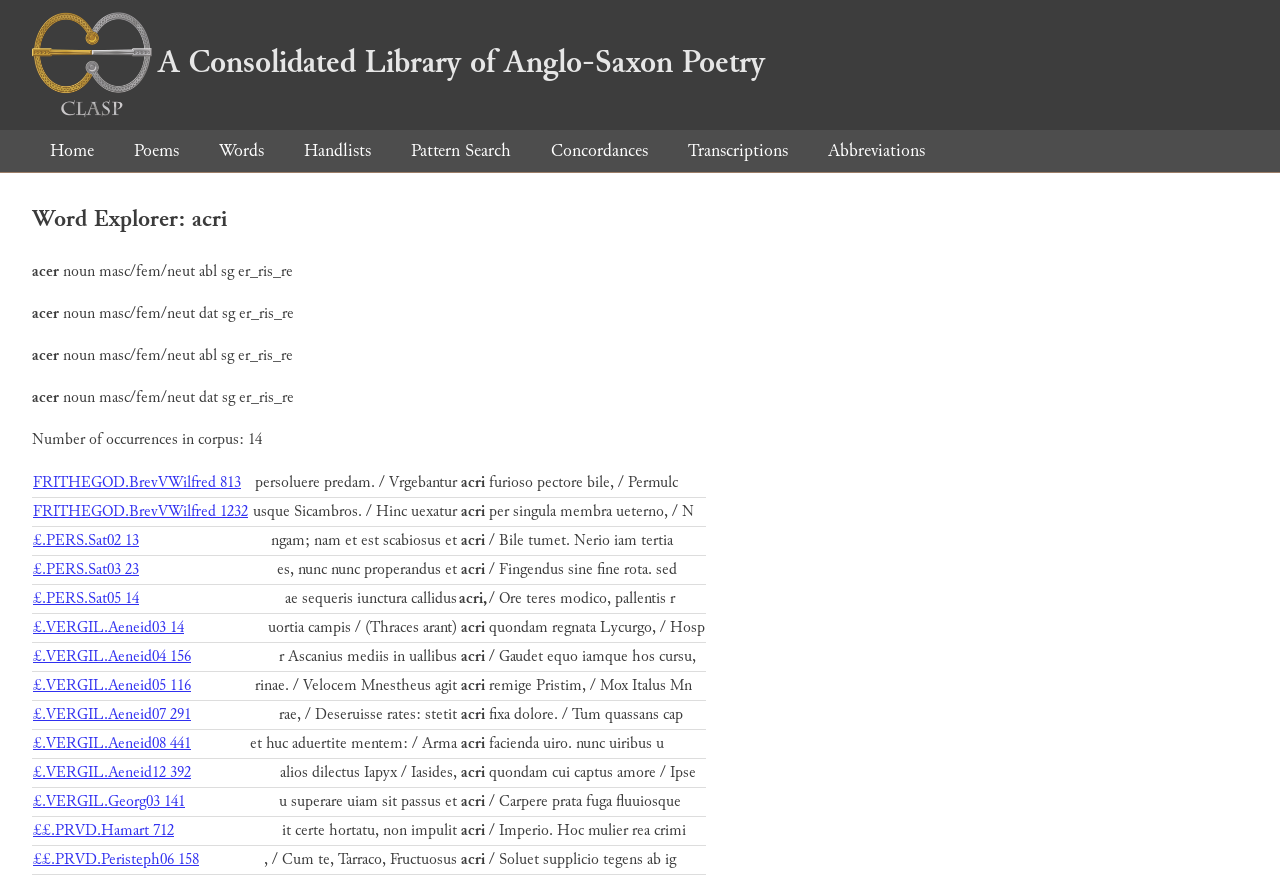 This screenshot has width=1280, height=882. Describe the element at coordinates (86, 569) in the screenshot. I see `£.PERS.Sat03 23` at that location.